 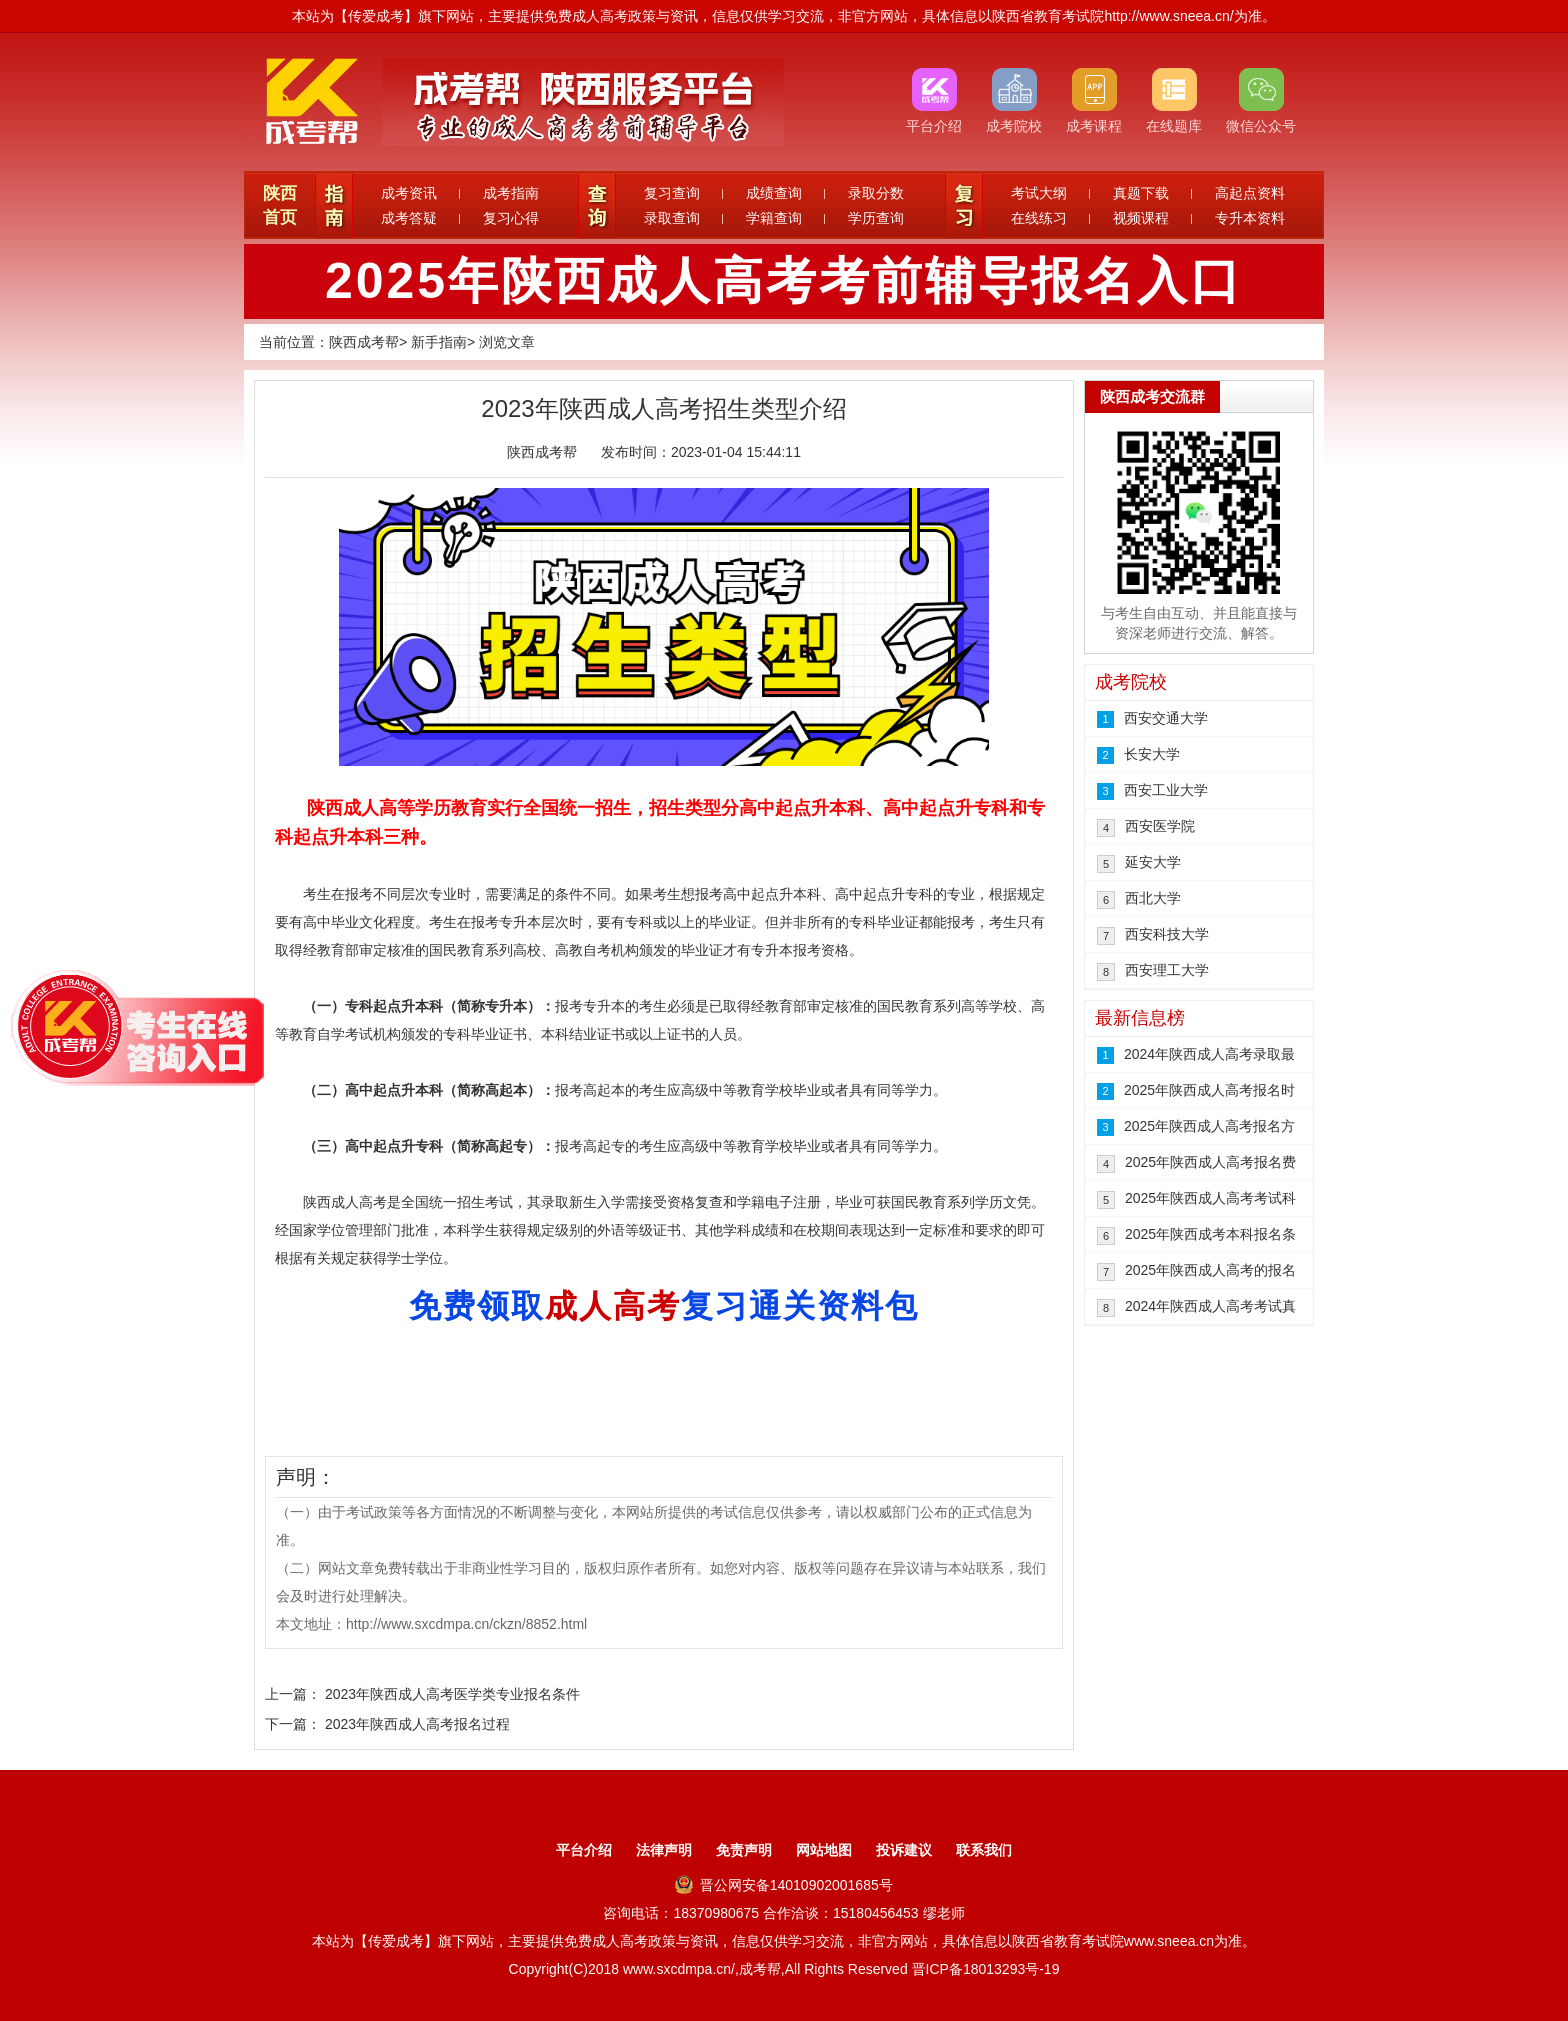 What do you see at coordinates (672, 218) in the screenshot?
I see `录取查询` at bounding box center [672, 218].